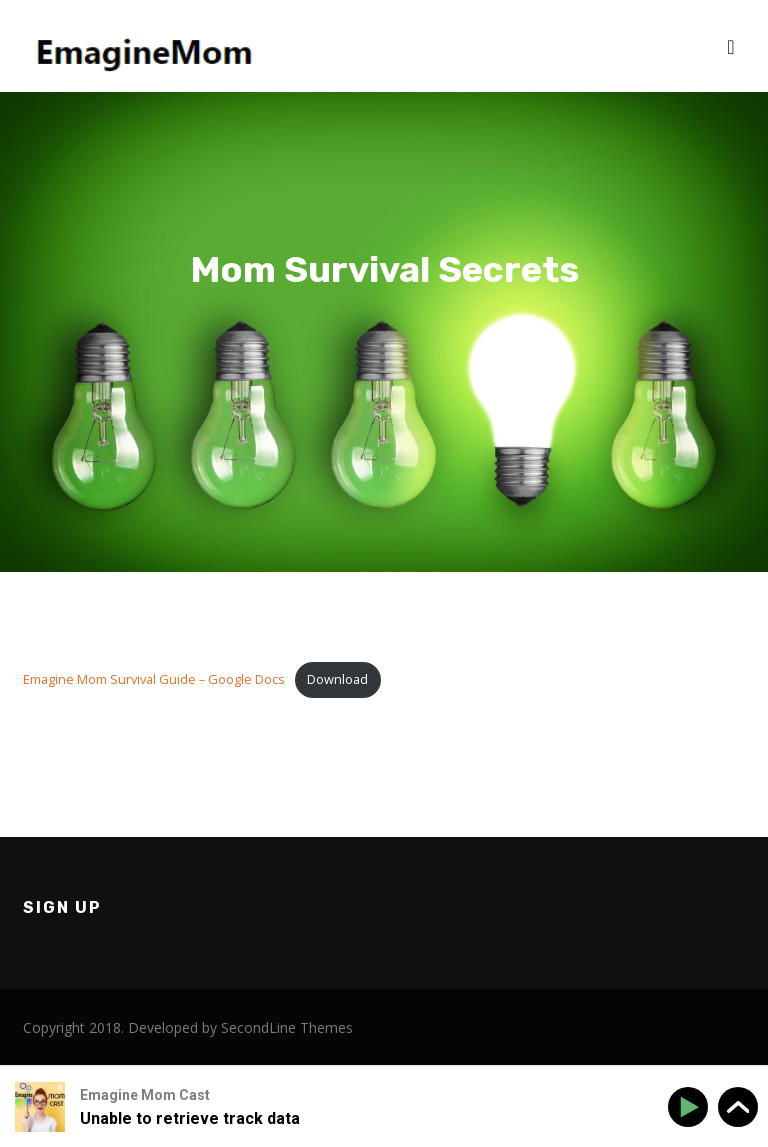 Image resolution: width=768 pixels, height=1147 pixels. Describe the element at coordinates (154, 679) in the screenshot. I see `Emagine Mom Survival Guide – Google Docs` at that location.